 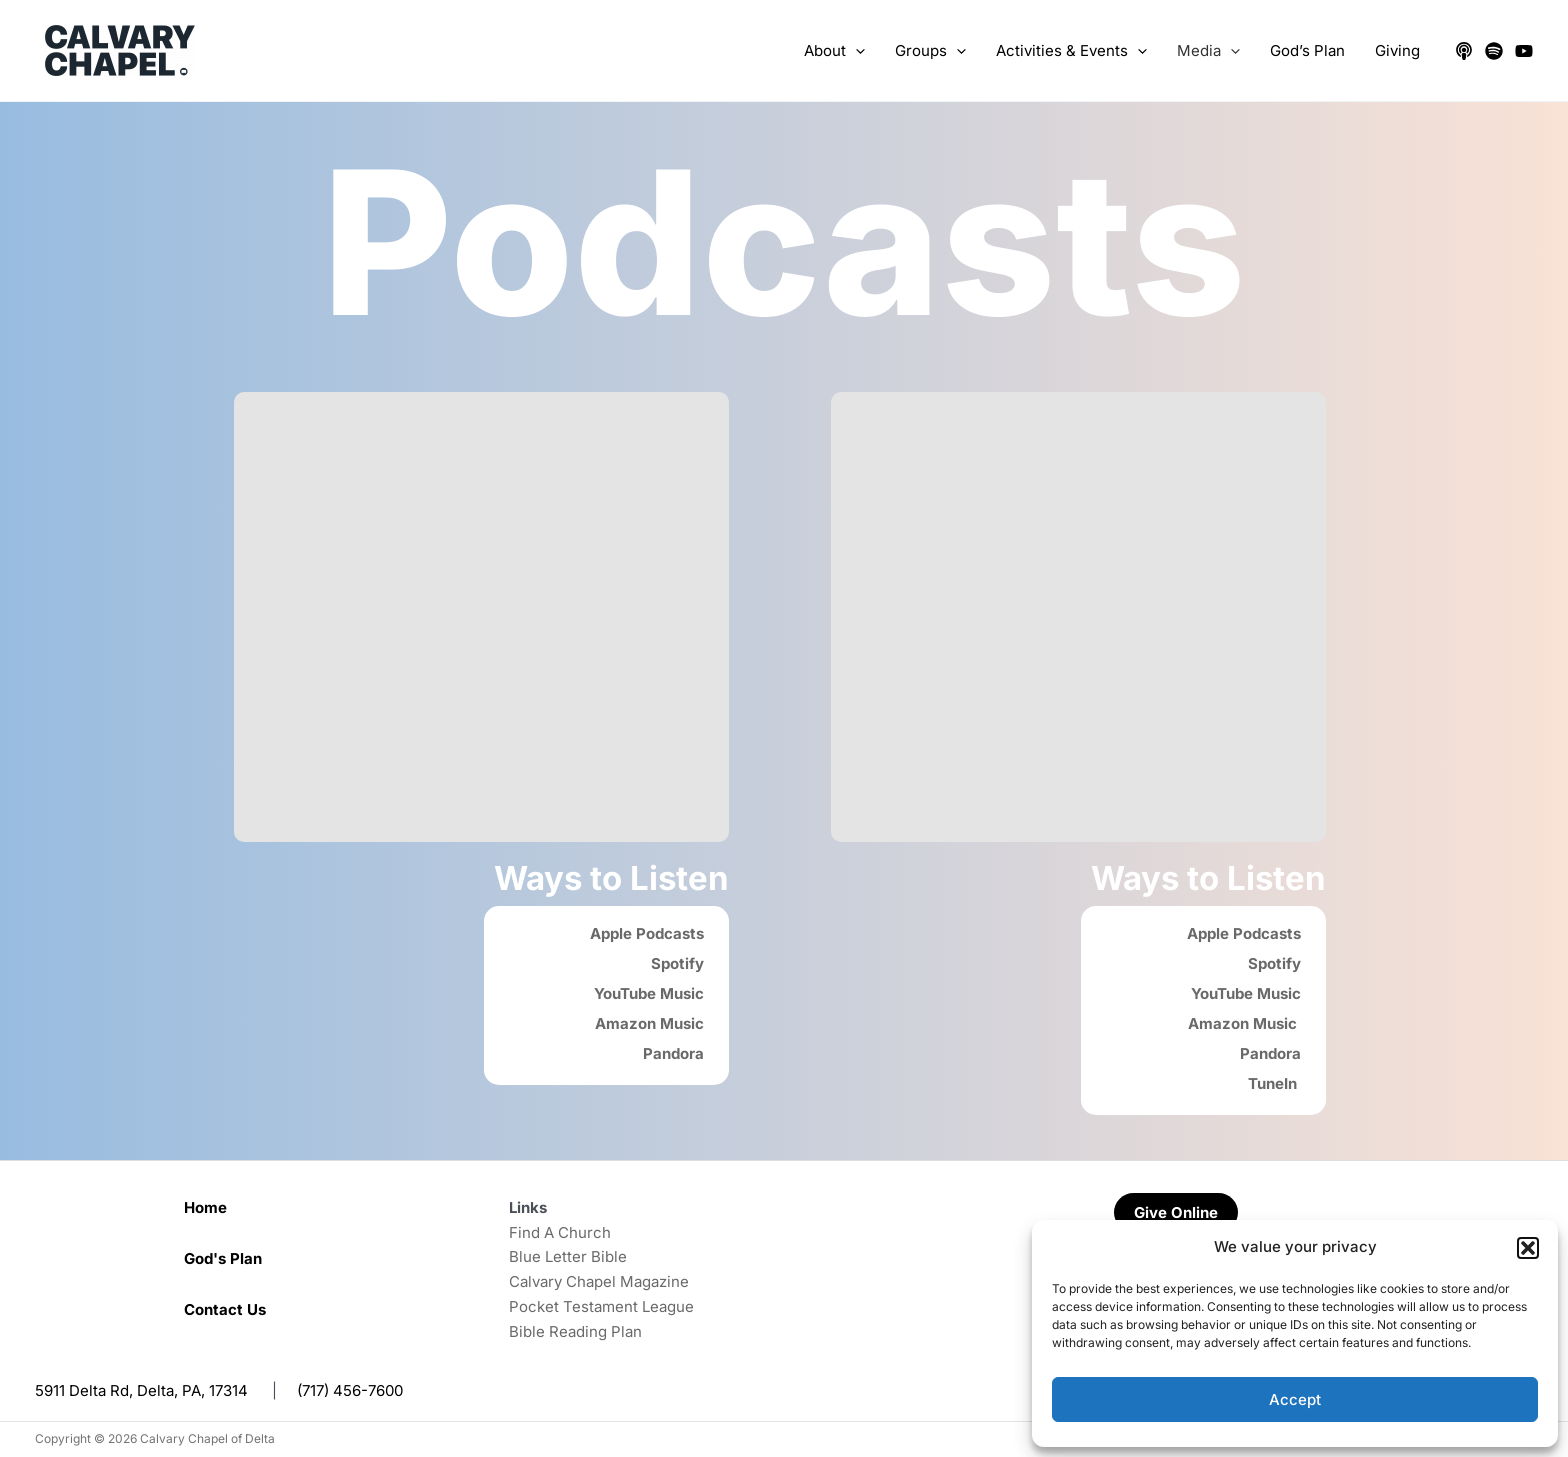 What do you see at coordinates (1528, 1248) in the screenshot?
I see `[button]` at bounding box center [1528, 1248].